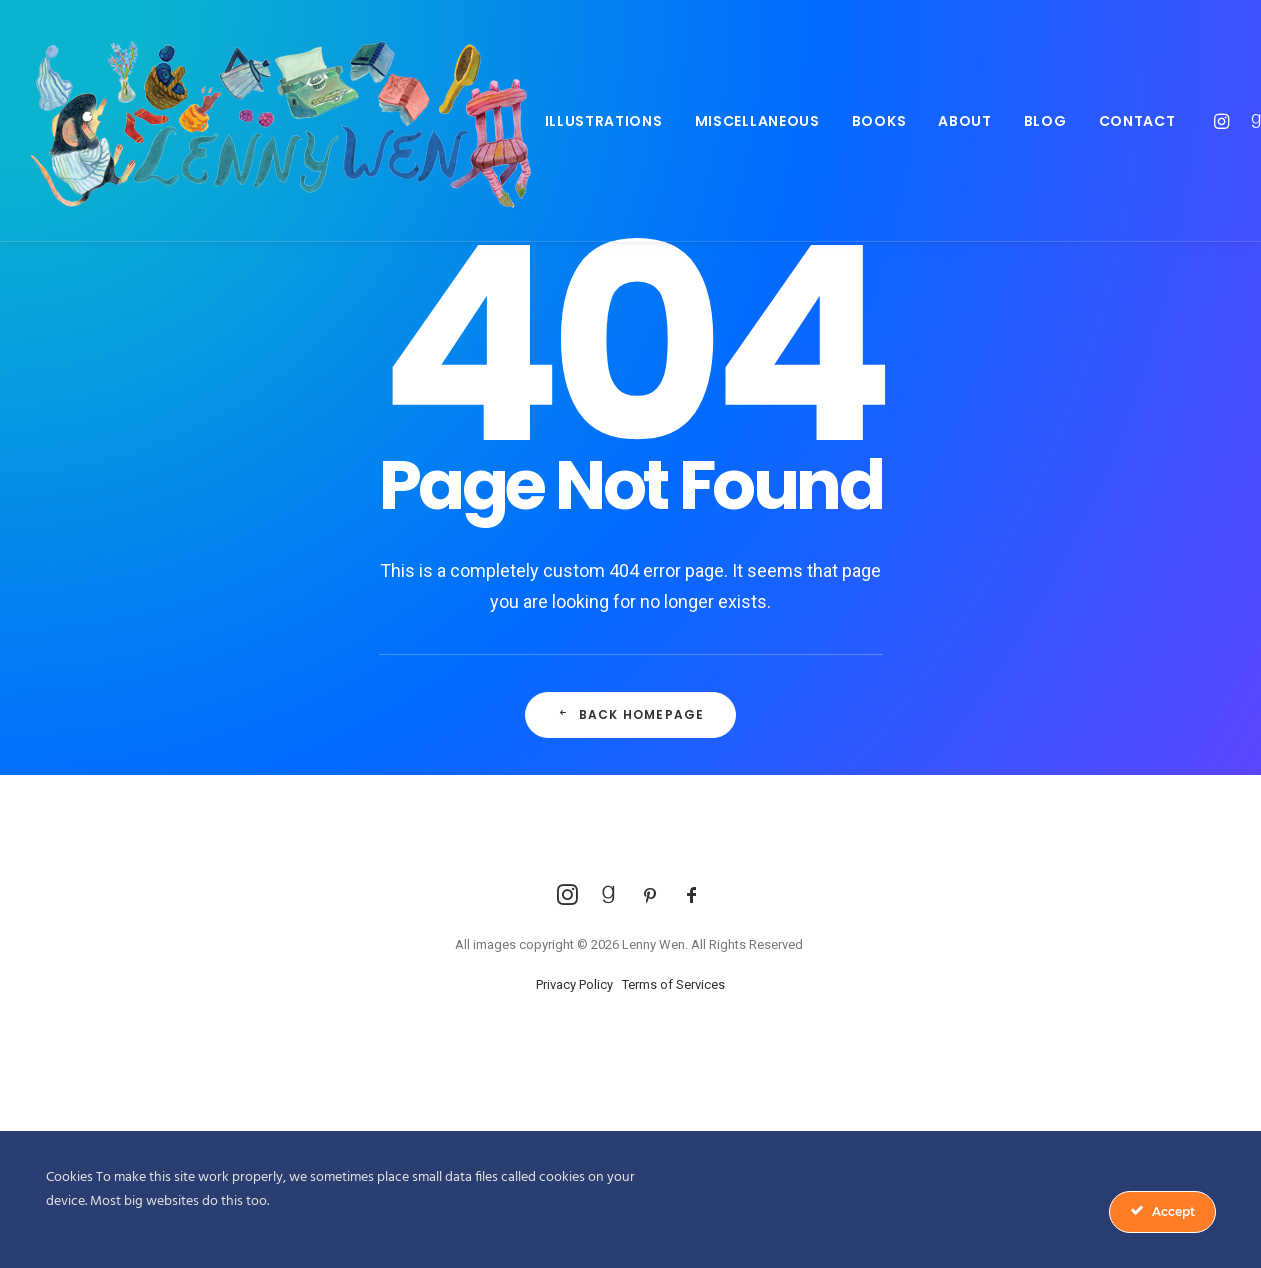  Describe the element at coordinates (281, 120) in the screenshot. I see `[Lenny Wen Illustrations]` at that location.